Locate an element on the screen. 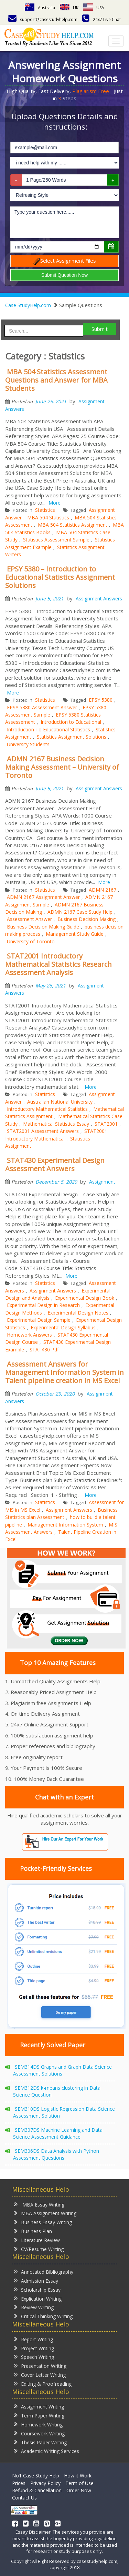 This screenshot has width=129, height=2576. STAT2001 Introductory Mathematical is located at coordinates (56, 1135).